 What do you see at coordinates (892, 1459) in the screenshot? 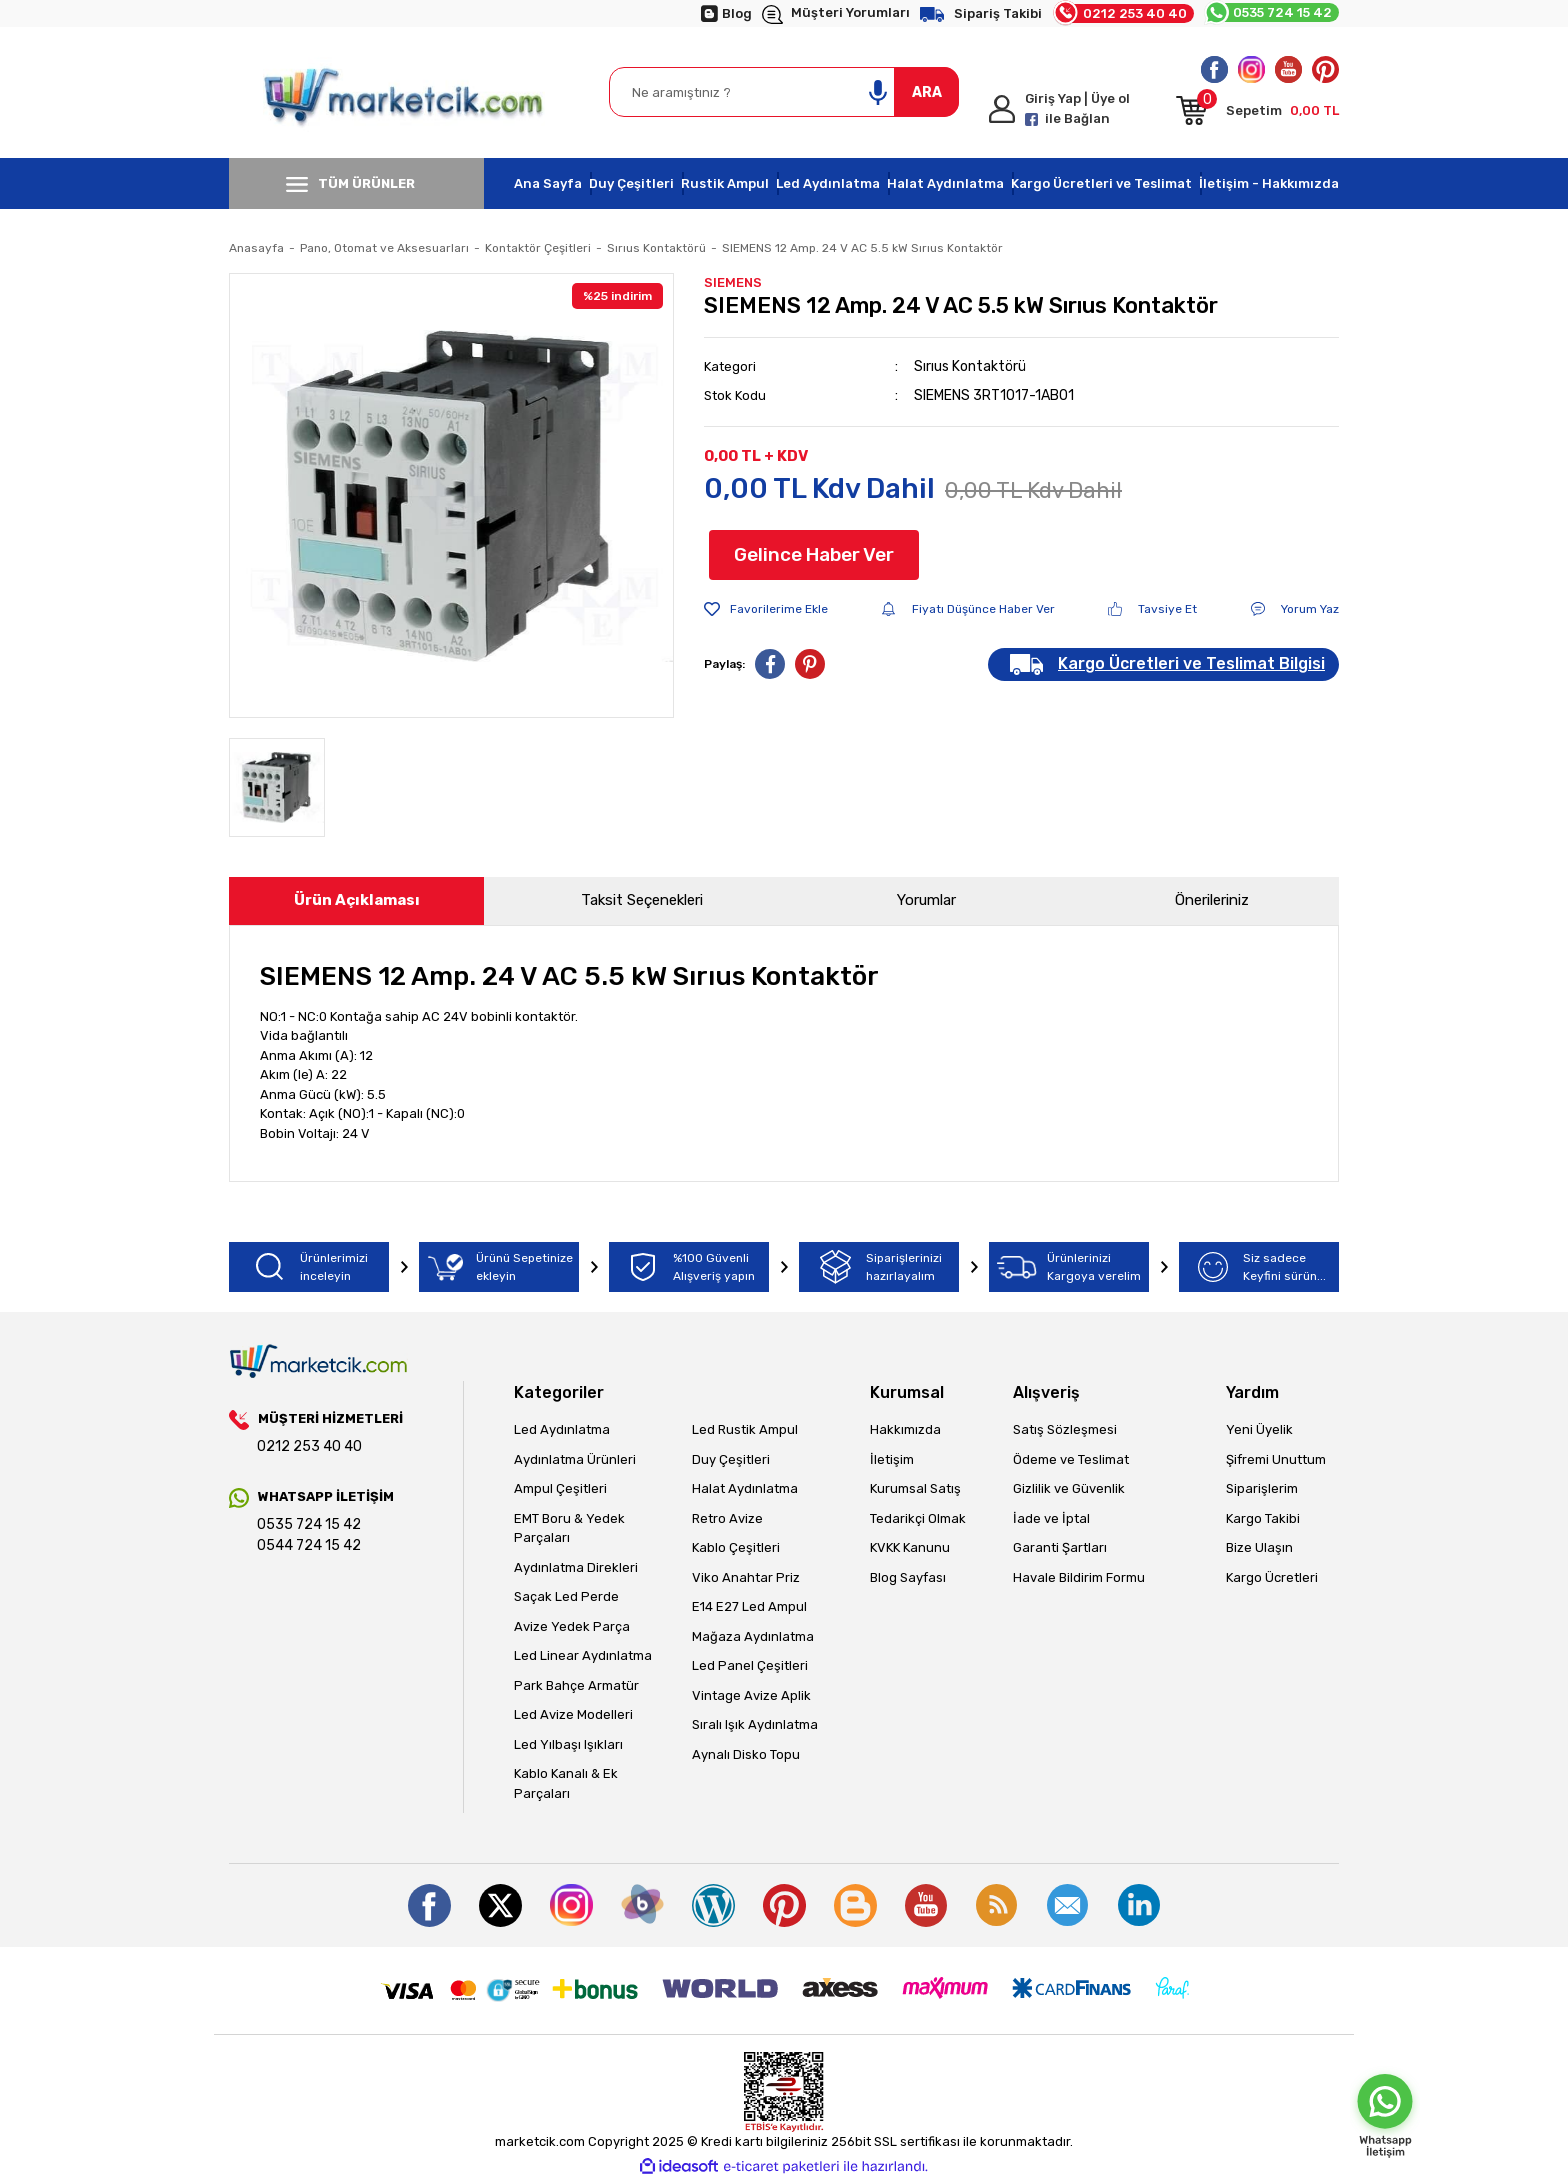
I see `İletişim` at bounding box center [892, 1459].